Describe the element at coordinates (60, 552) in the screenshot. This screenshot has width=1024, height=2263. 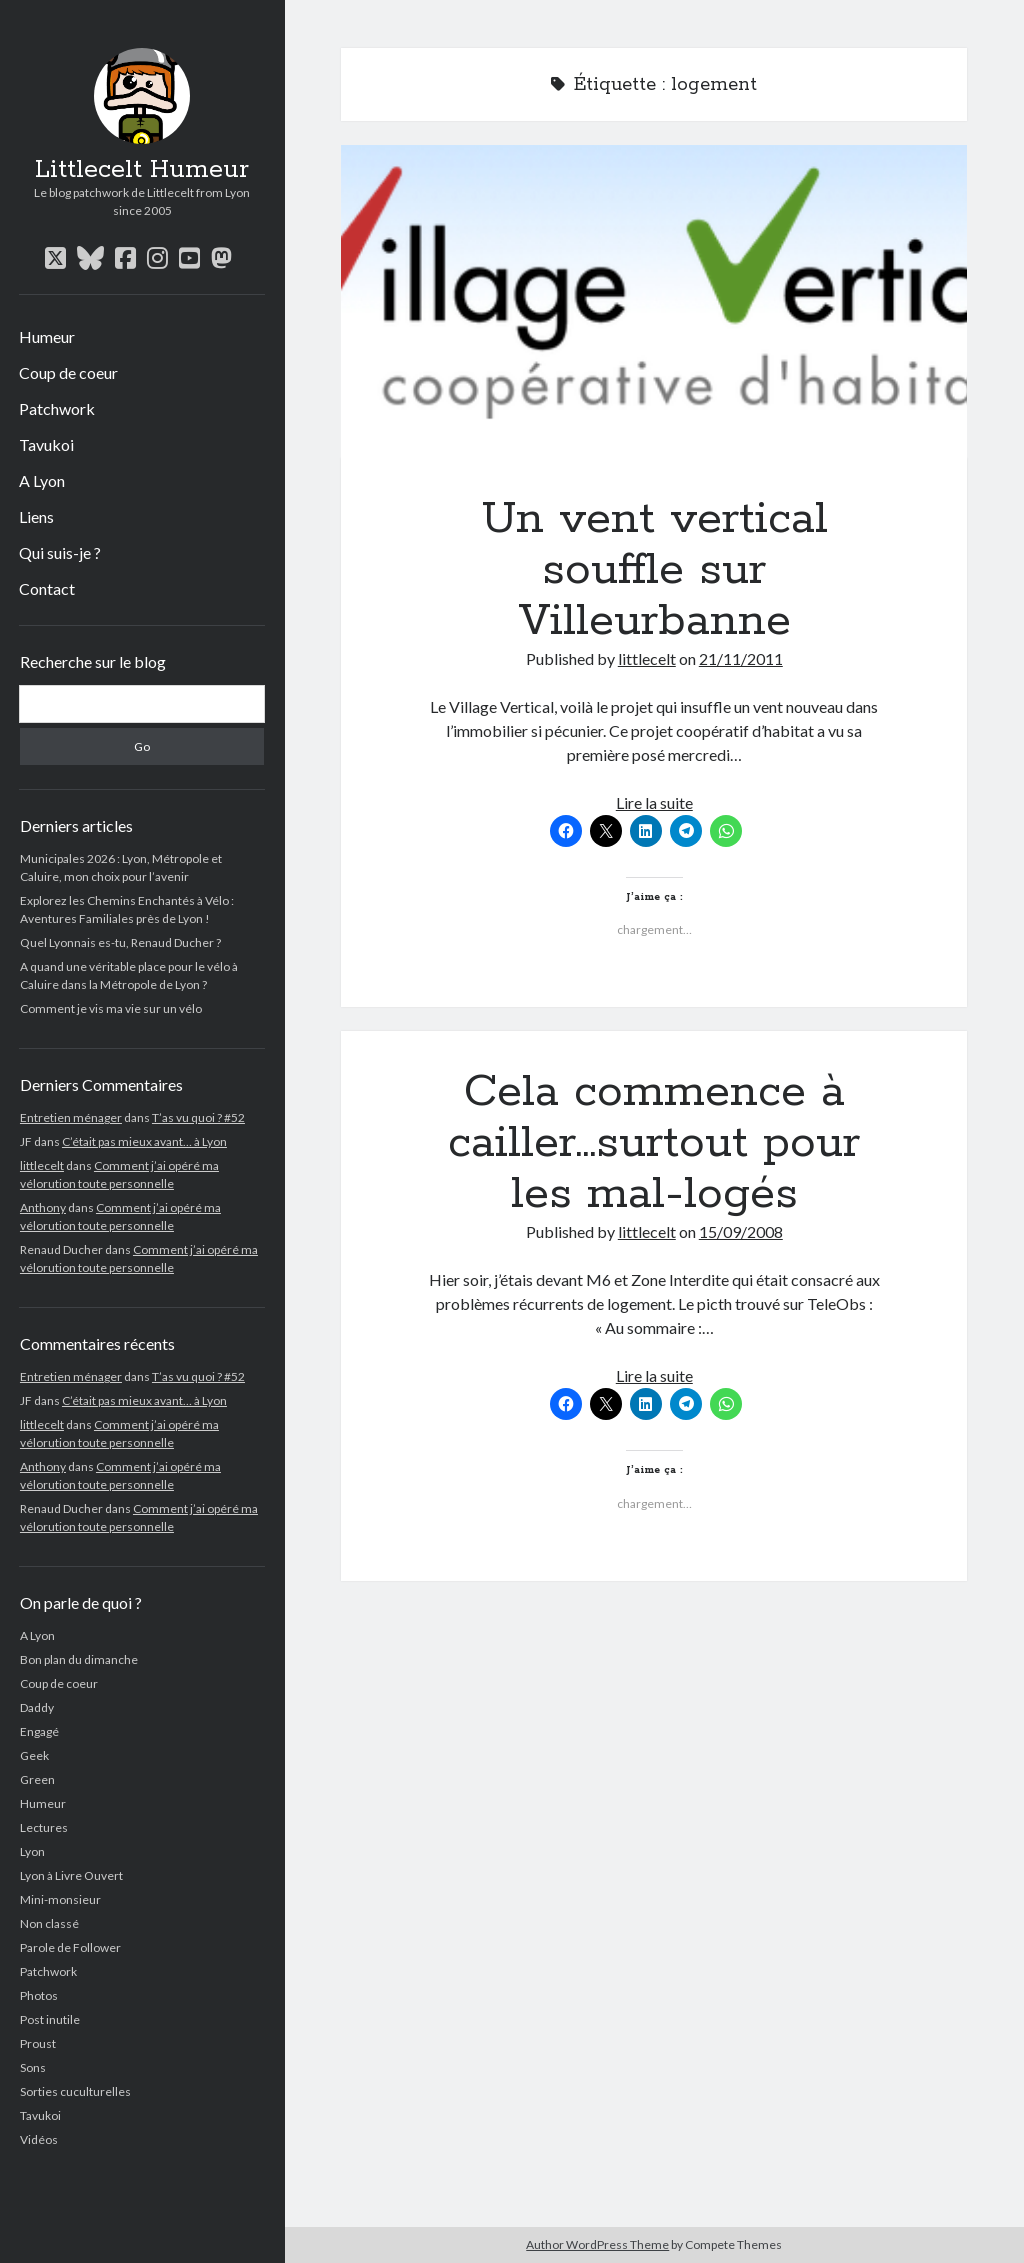
I see `Qui suis-je ?` at that location.